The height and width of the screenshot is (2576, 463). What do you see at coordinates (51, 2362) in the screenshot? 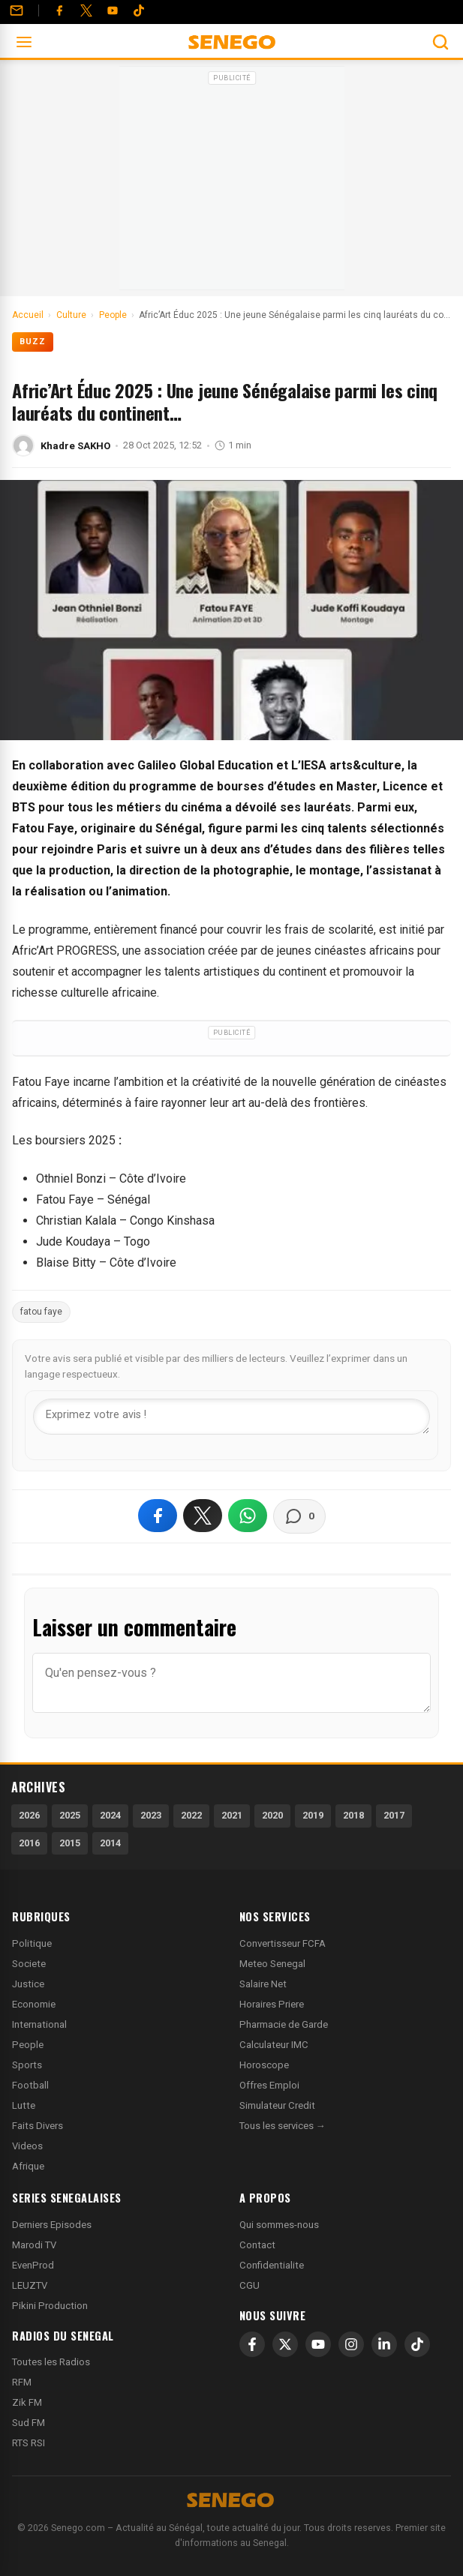
I see `Toutes les Radios` at bounding box center [51, 2362].